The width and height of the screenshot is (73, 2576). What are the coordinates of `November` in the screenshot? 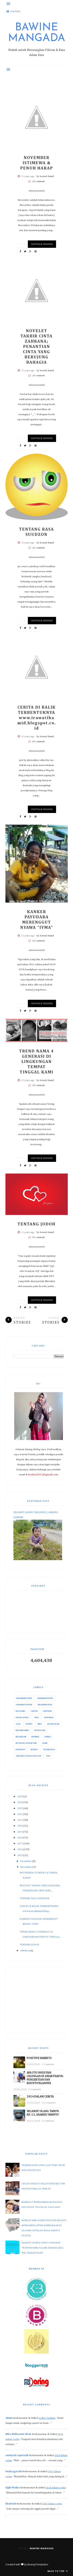 It's located at (26, 1867).